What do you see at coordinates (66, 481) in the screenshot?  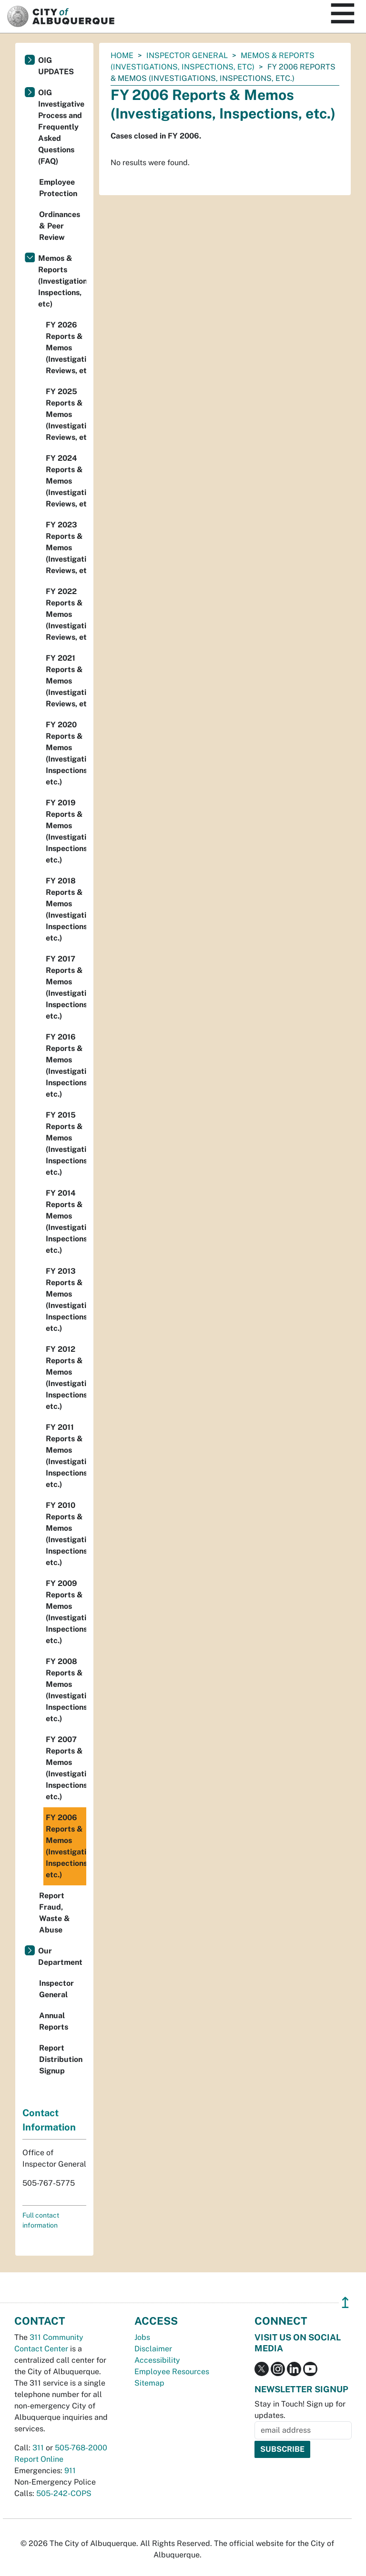 I see `FY 2024 Reports & Memos (Investigation, Reviews, etc)` at bounding box center [66, 481].